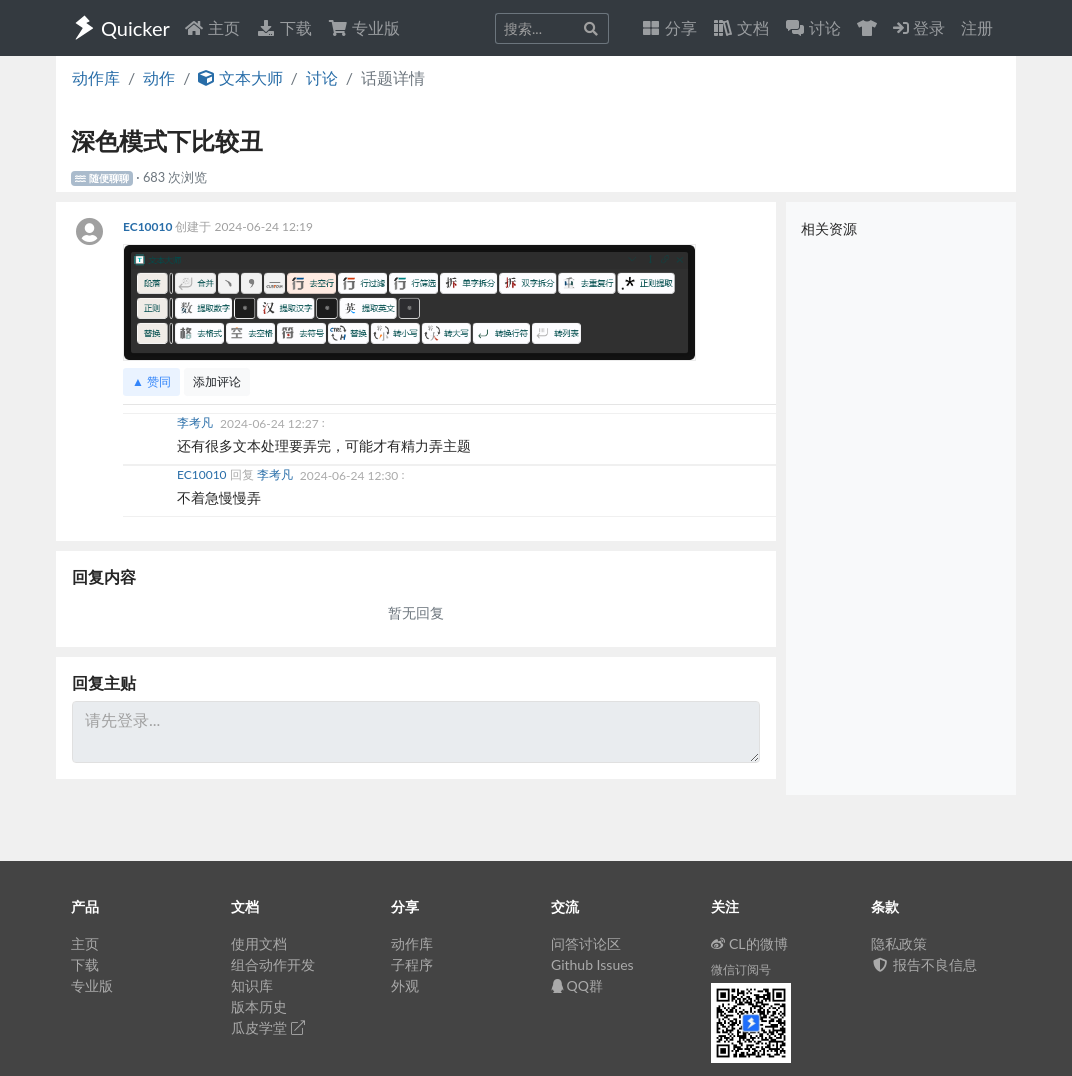  Describe the element at coordinates (268, 1027) in the screenshot. I see `瓜皮学堂` at that location.